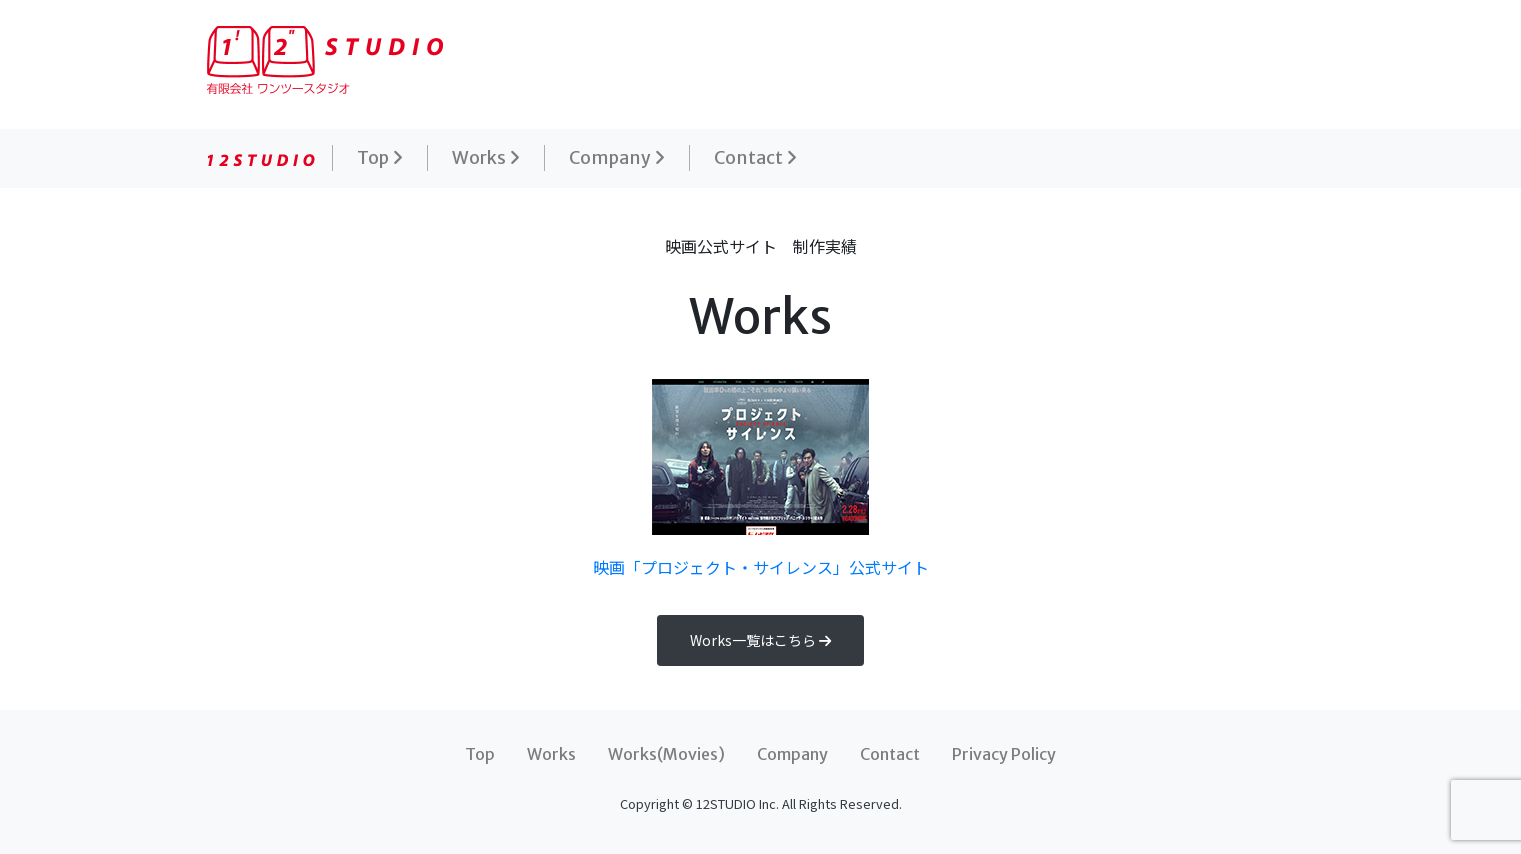  I want to click on Company, so click(617, 158).